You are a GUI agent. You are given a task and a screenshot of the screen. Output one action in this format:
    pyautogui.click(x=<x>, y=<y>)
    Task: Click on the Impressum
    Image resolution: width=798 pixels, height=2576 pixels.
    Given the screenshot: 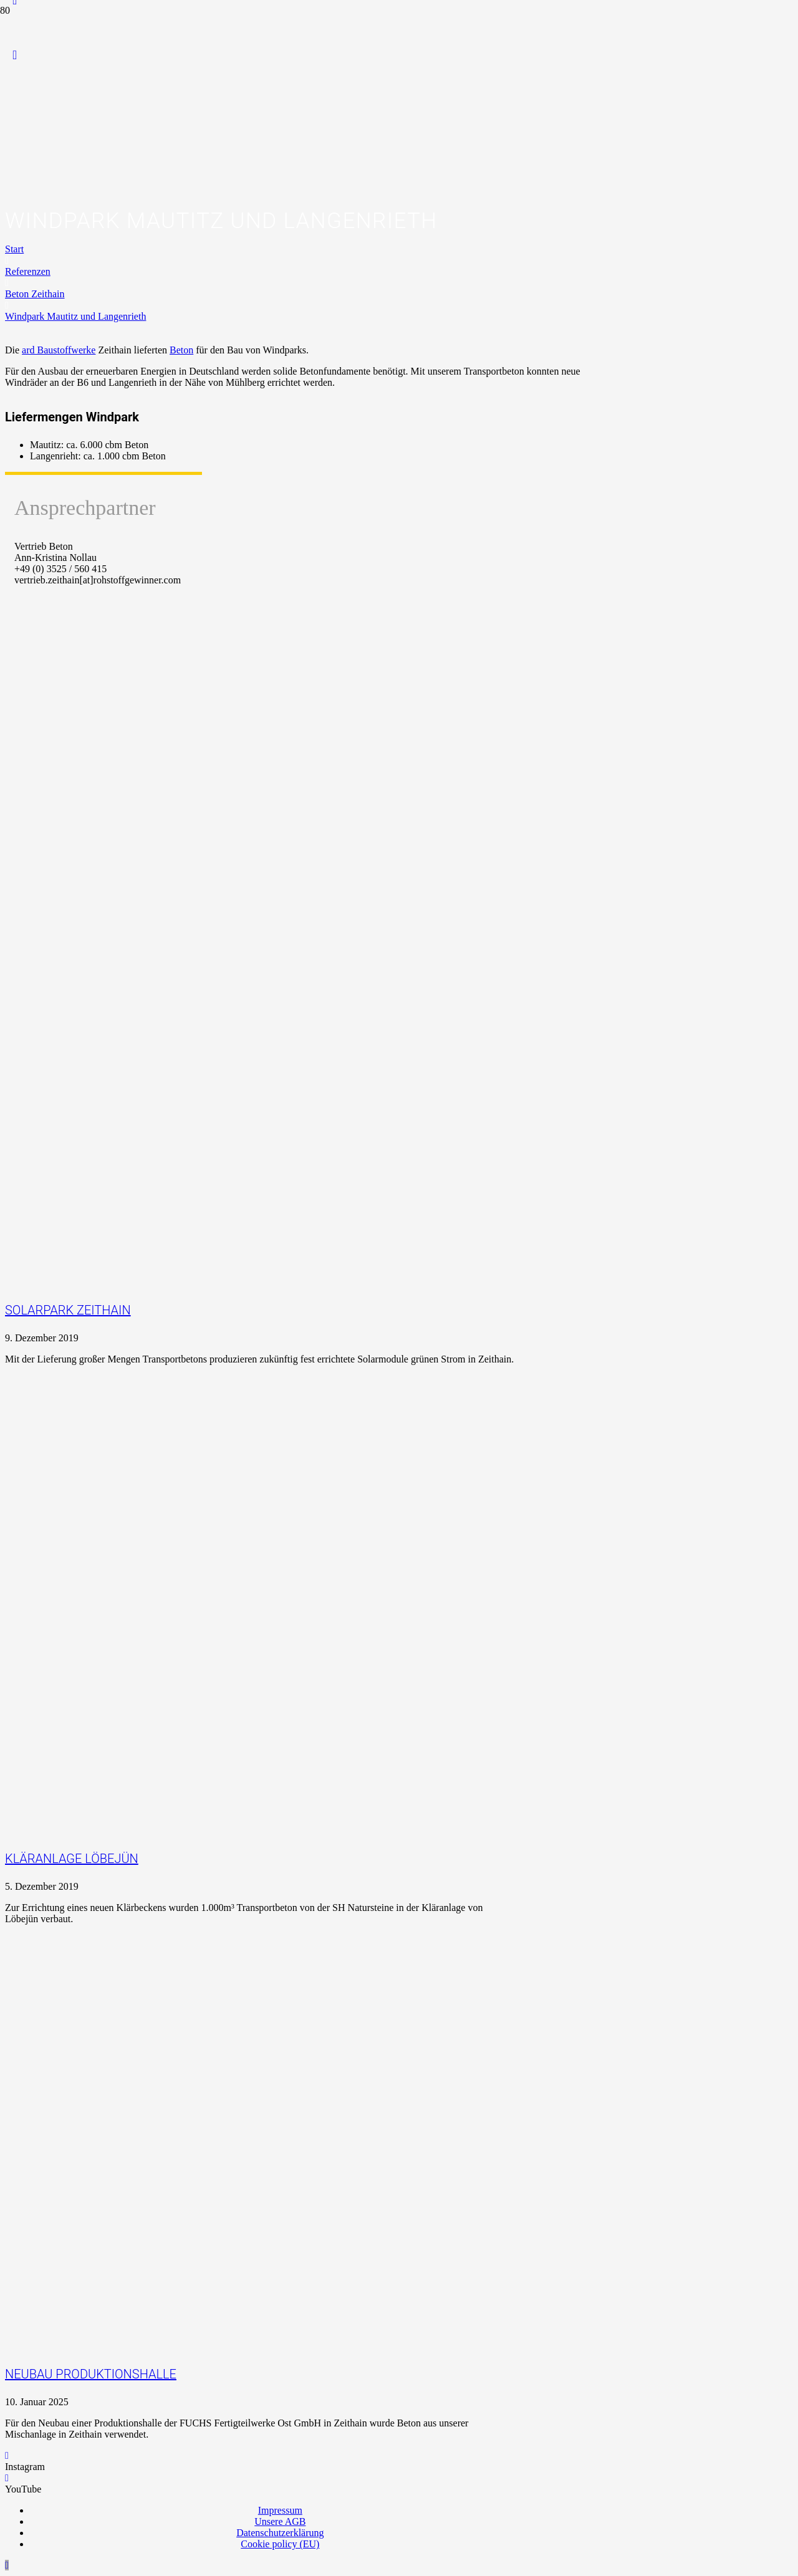 What is the action you would take?
    pyautogui.click(x=280, y=2510)
    